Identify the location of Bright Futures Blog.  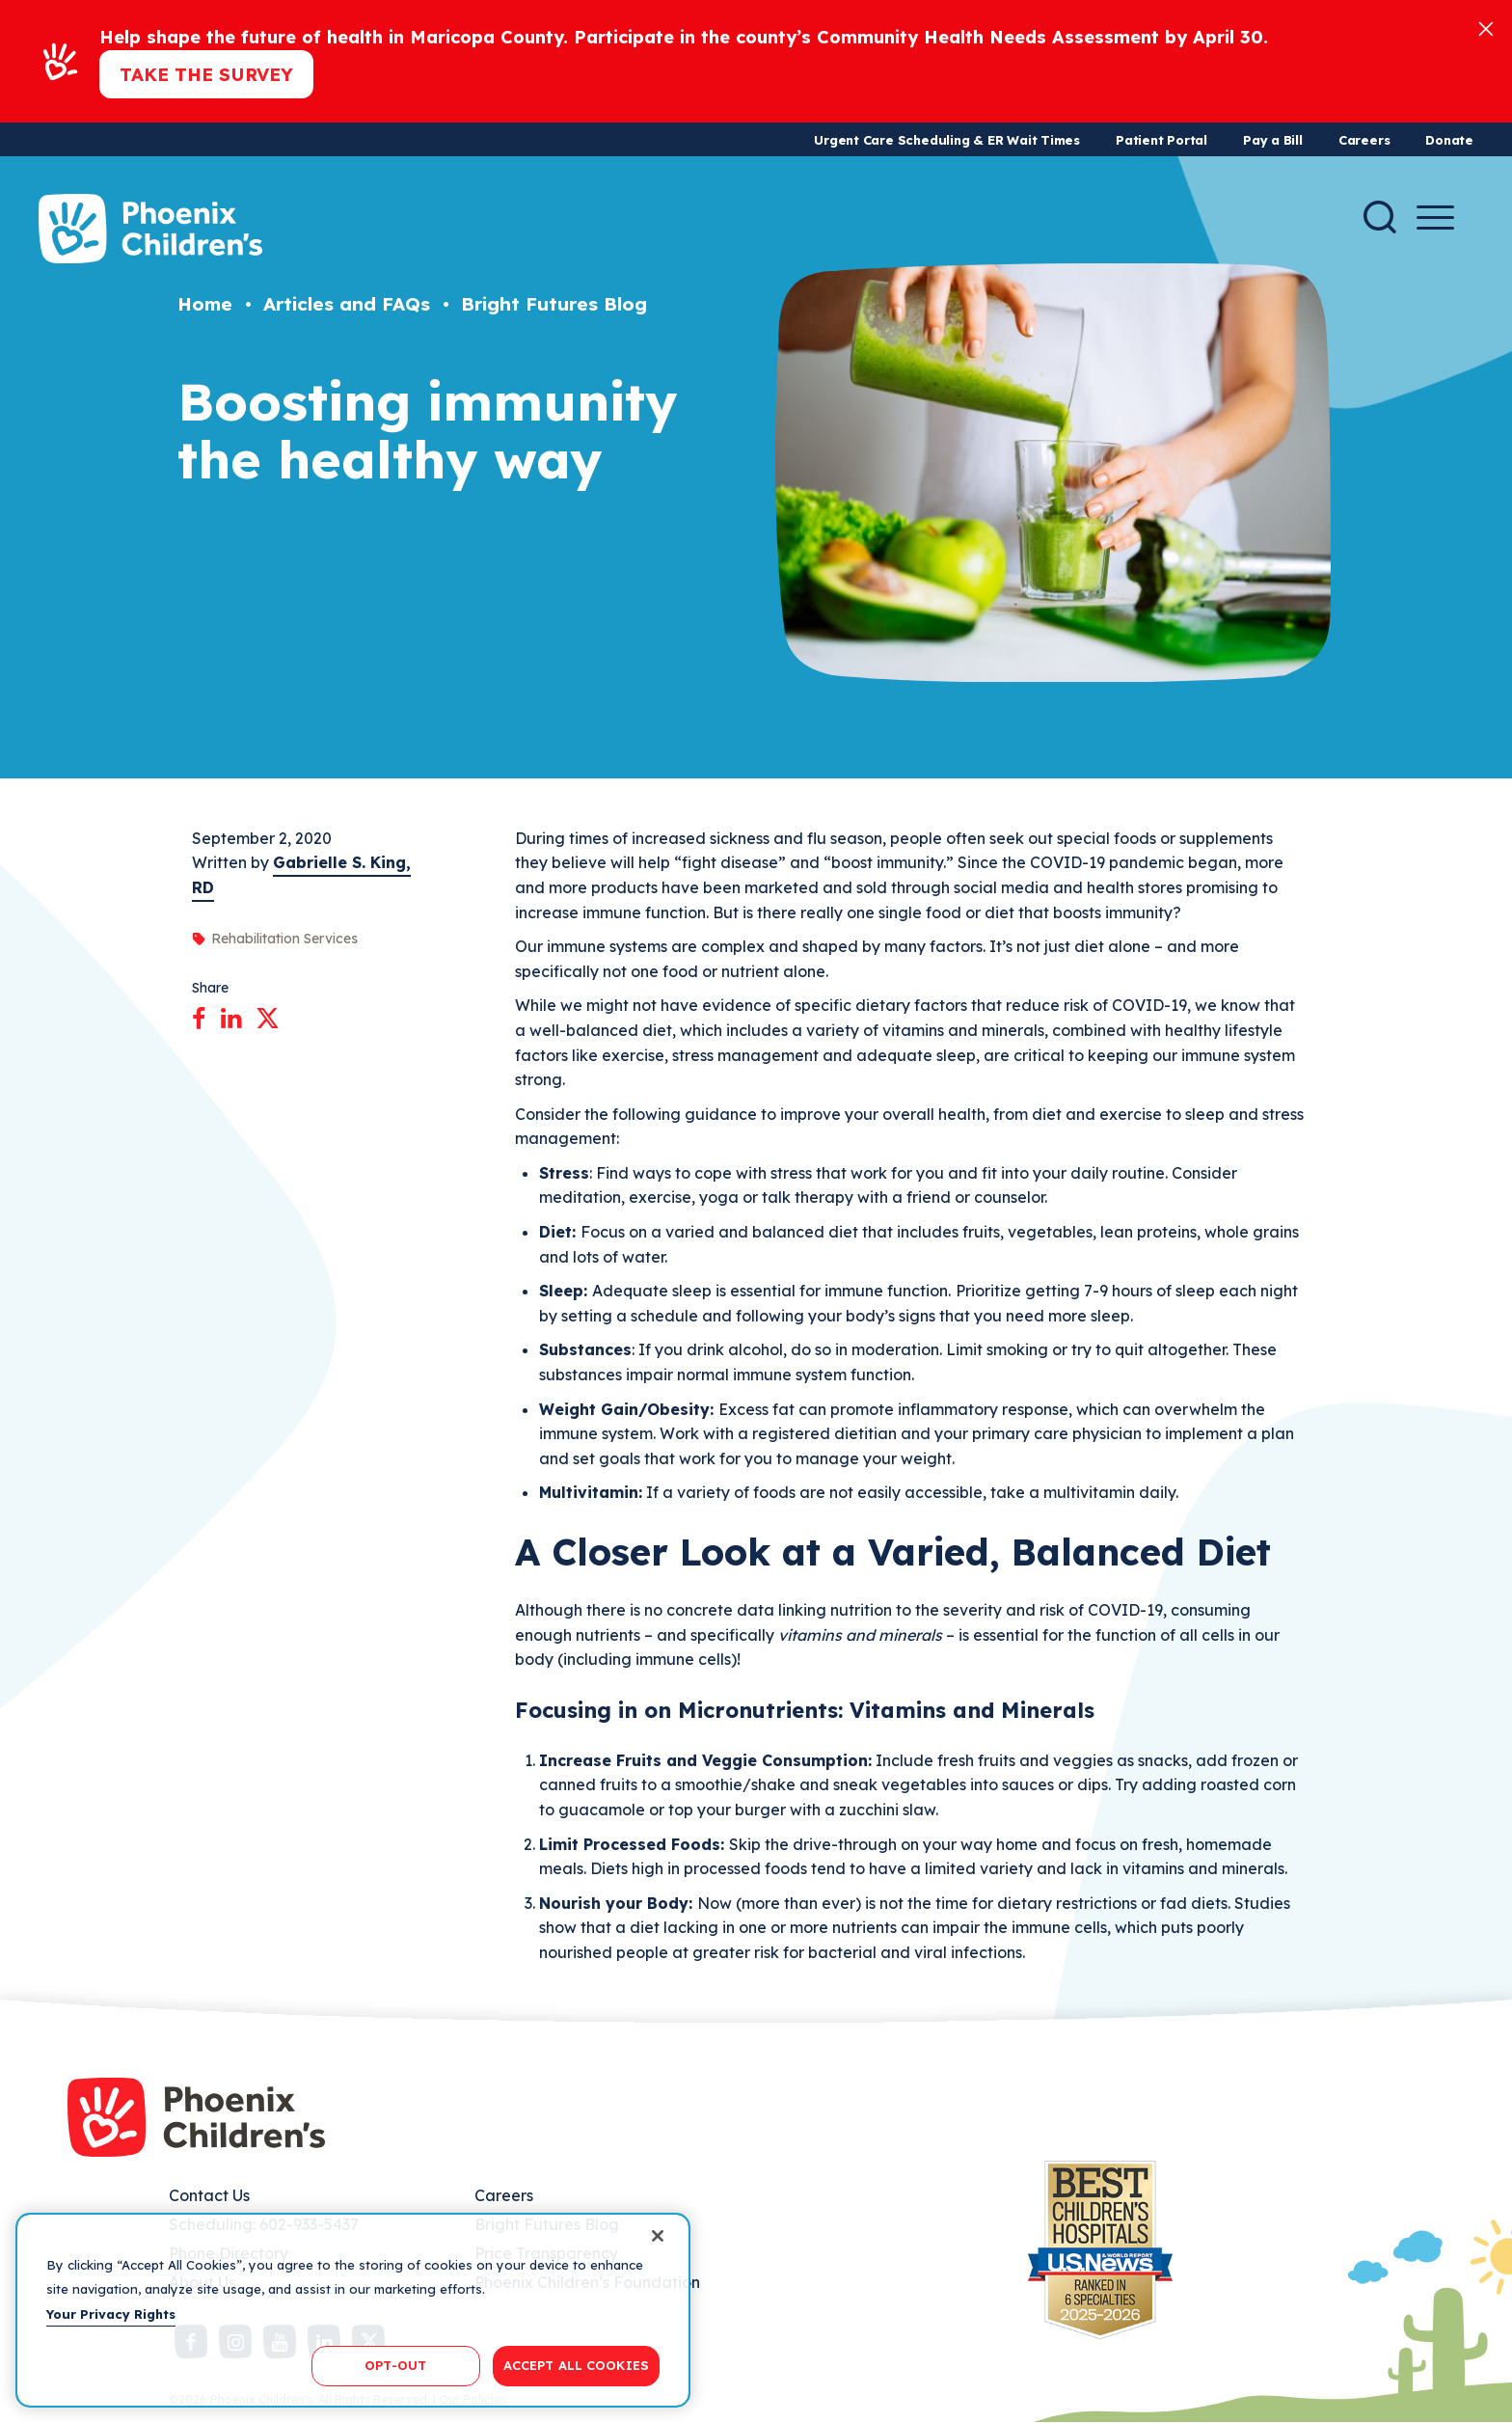
(554, 303).